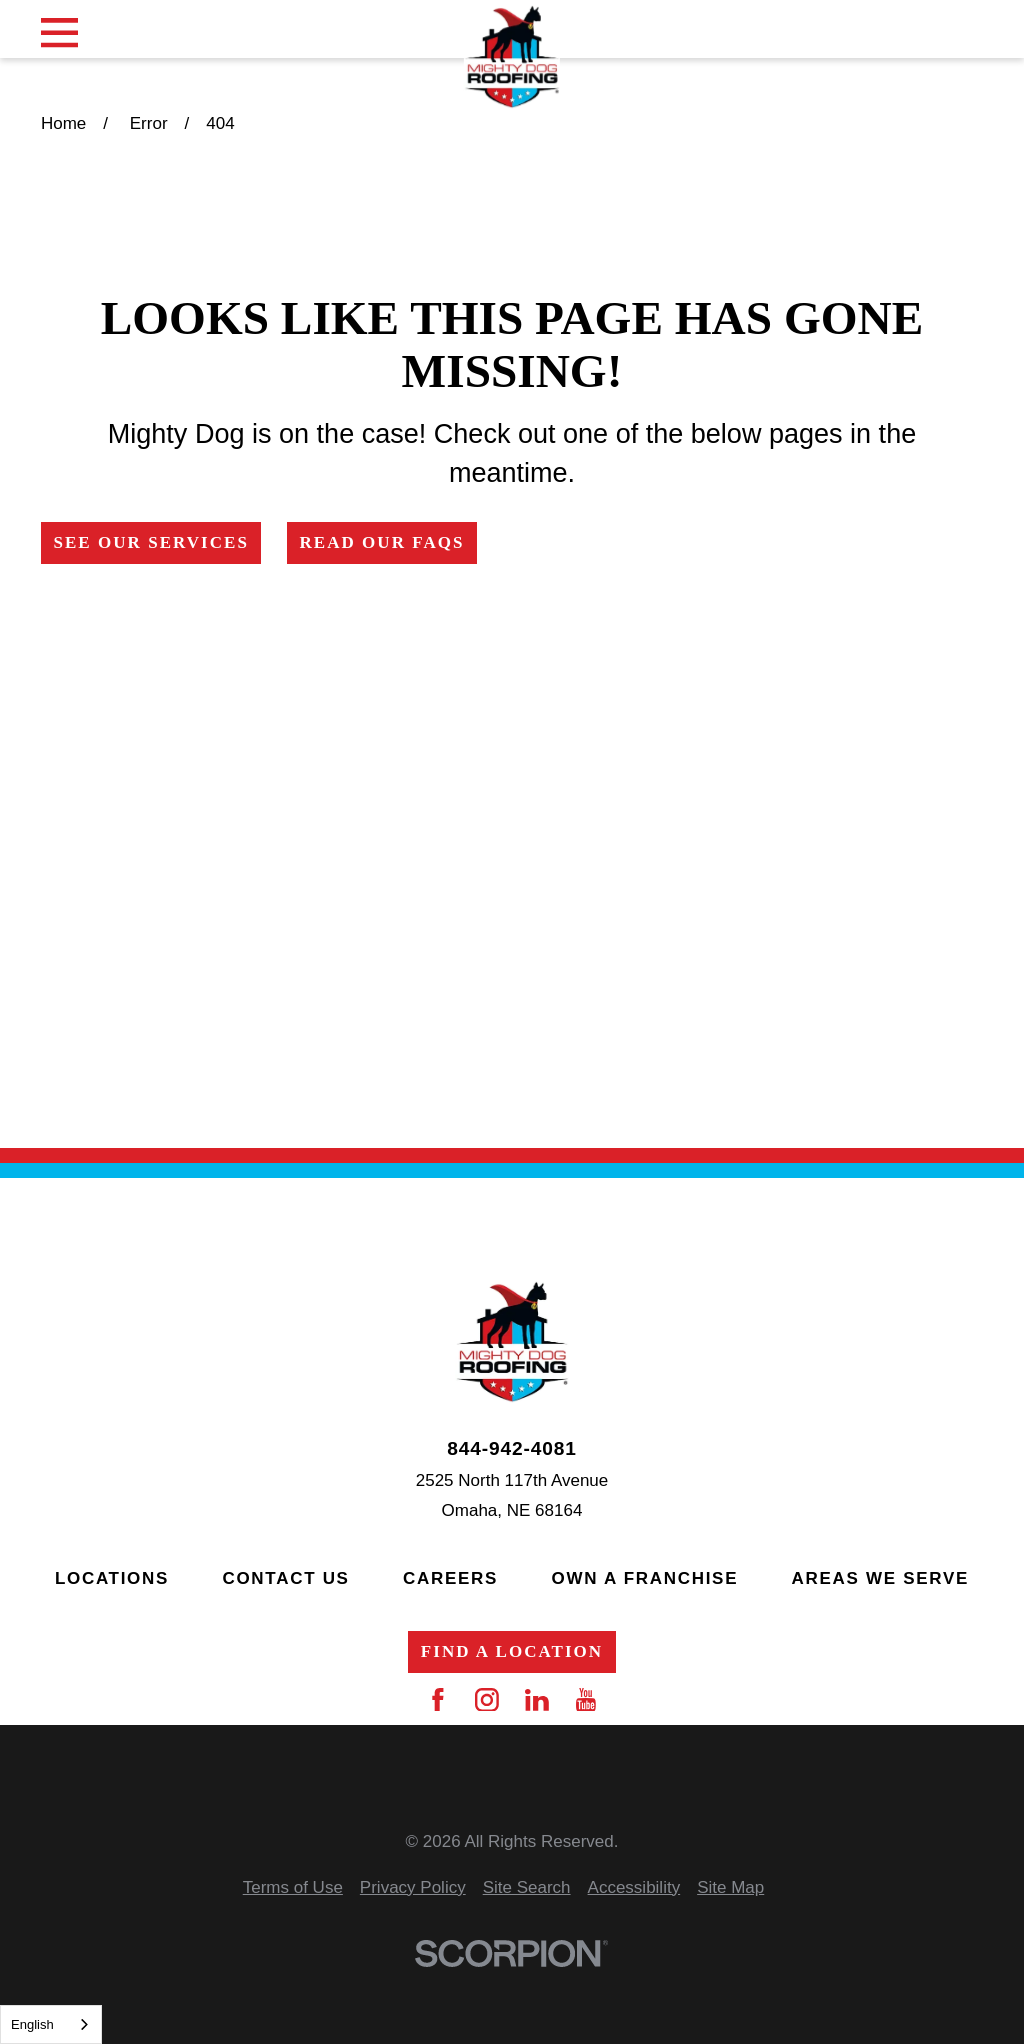  Describe the element at coordinates (51, 2024) in the screenshot. I see `[combobox]` at that location.